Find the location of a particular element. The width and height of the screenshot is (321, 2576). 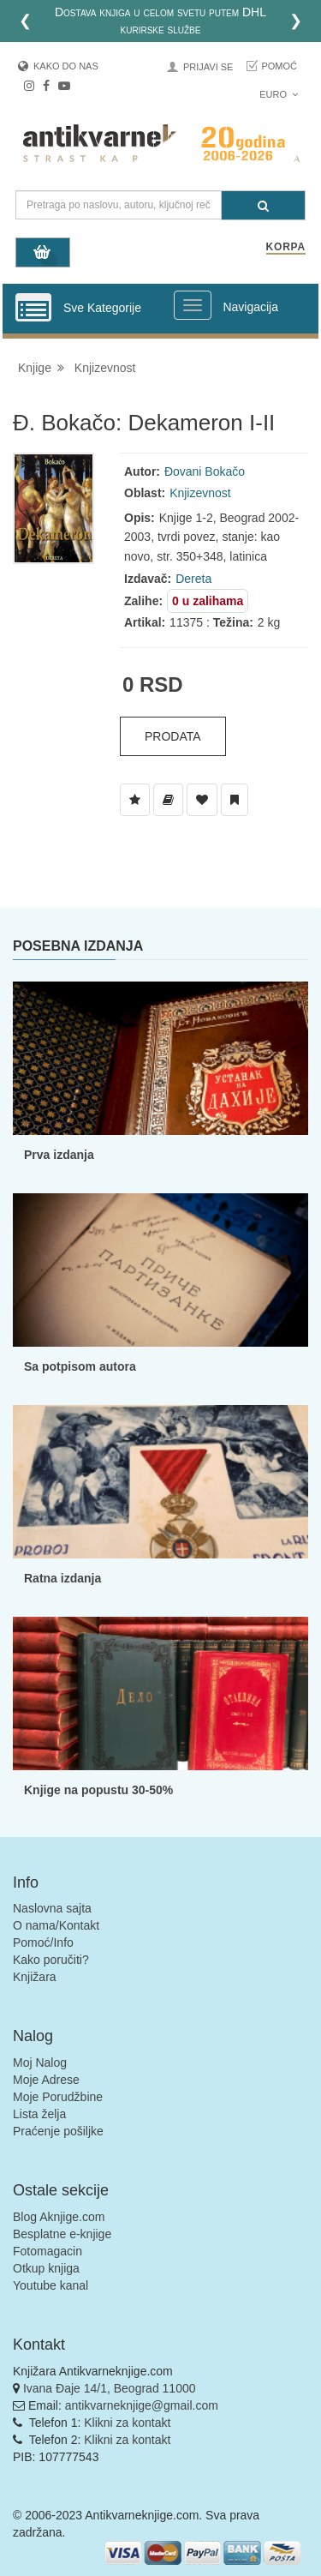

[Dodaj u Pročitane] is located at coordinates (234, 800).